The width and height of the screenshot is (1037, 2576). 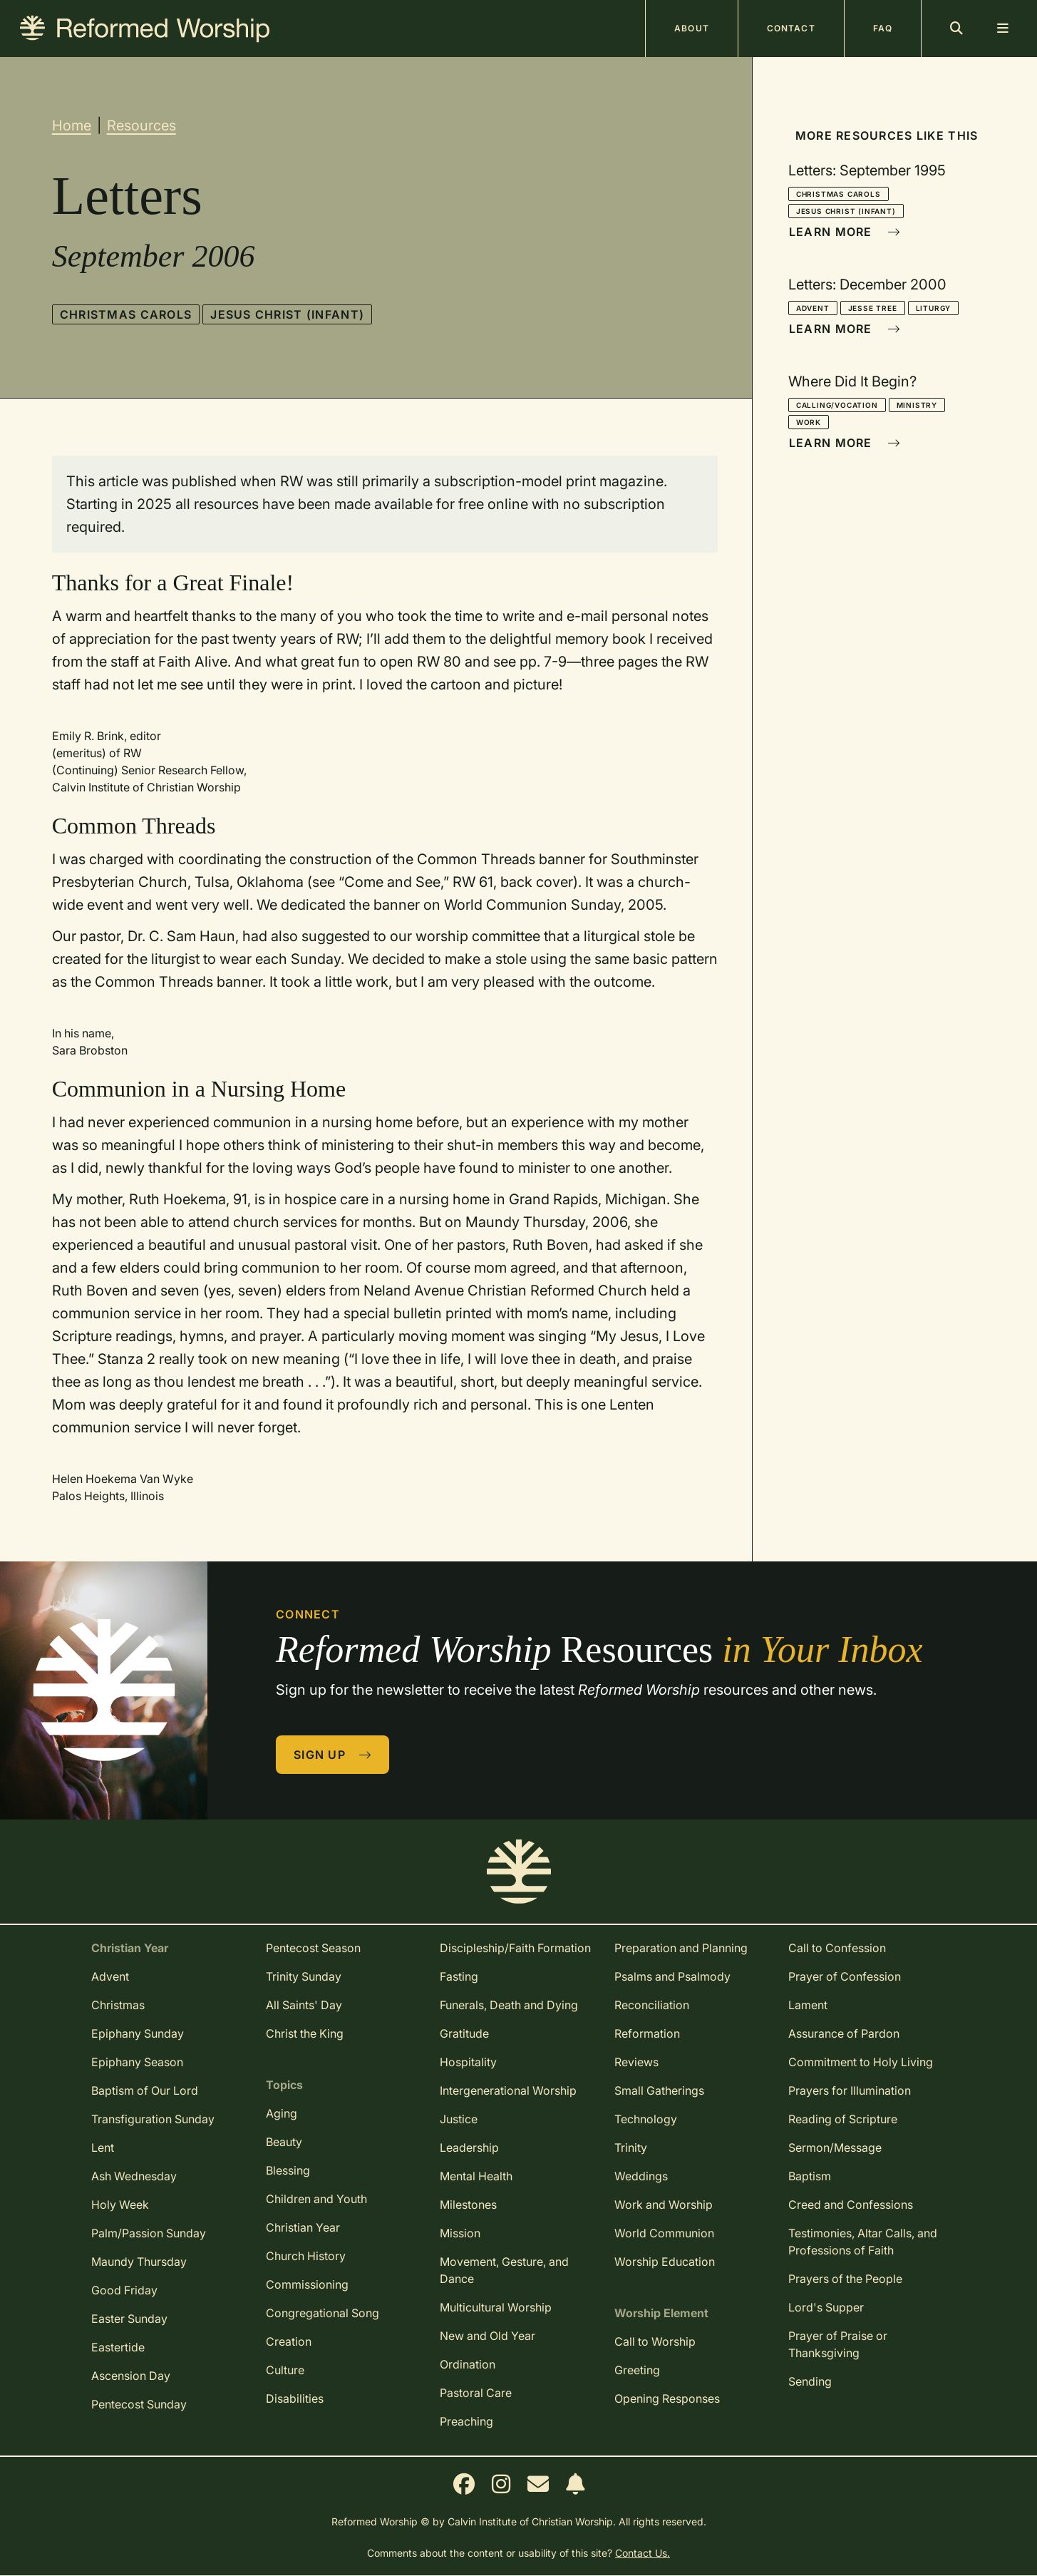 I want to click on Multicultural Worship, so click(x=496, y=2307).